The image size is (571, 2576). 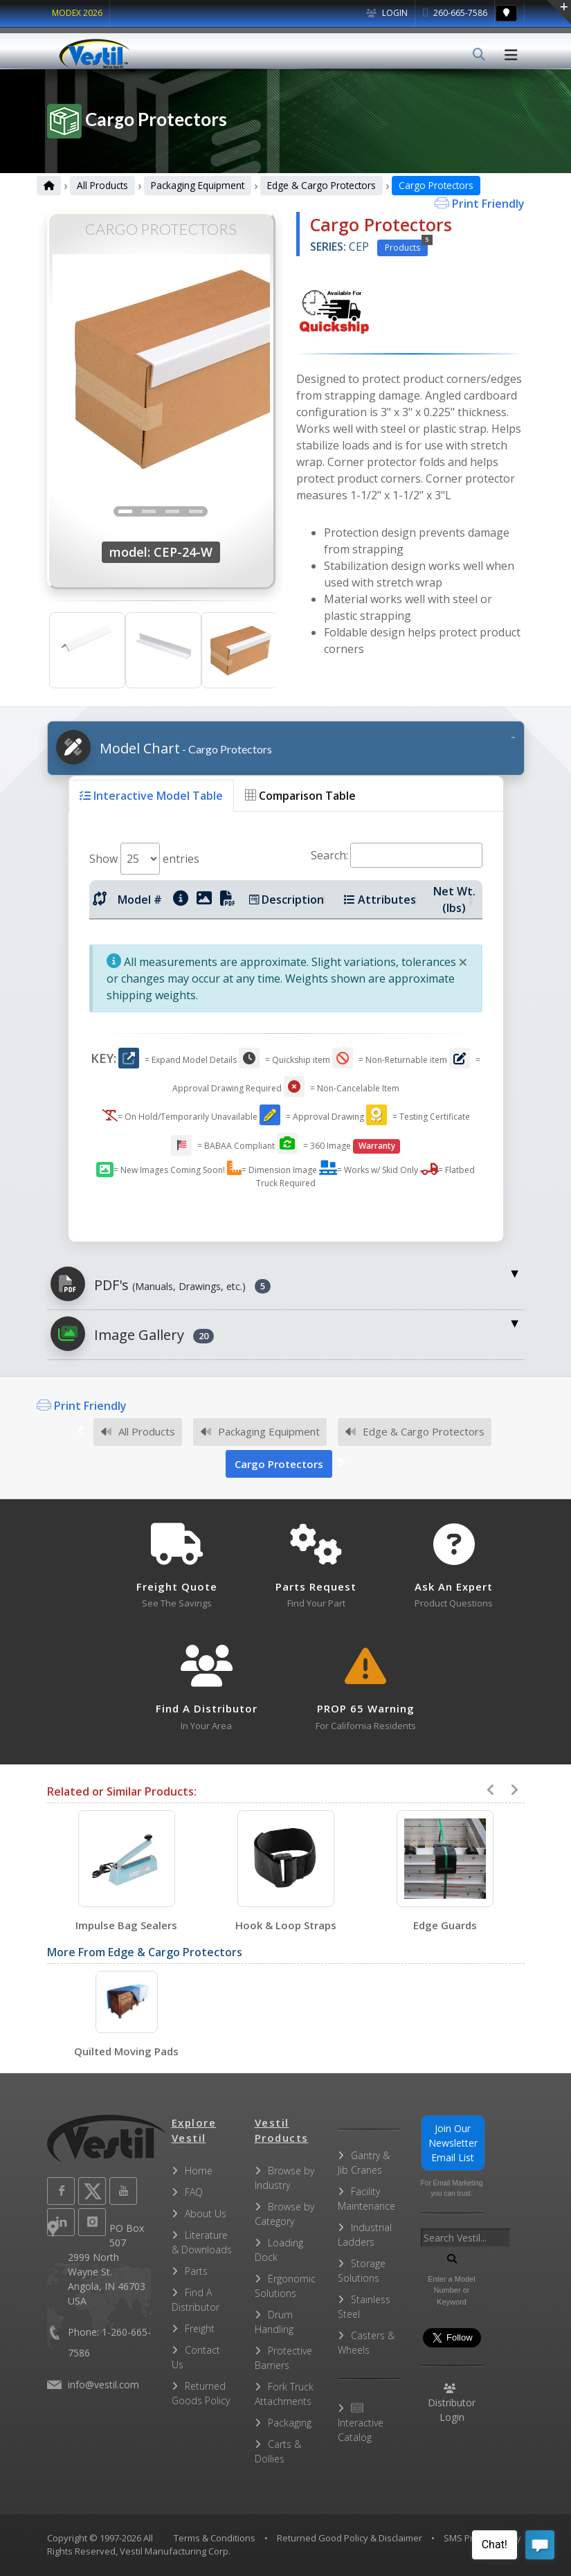 What do you see at coordinates (387, 13) in the screenshot?
I see `Login` at bounding box center [387, 13].